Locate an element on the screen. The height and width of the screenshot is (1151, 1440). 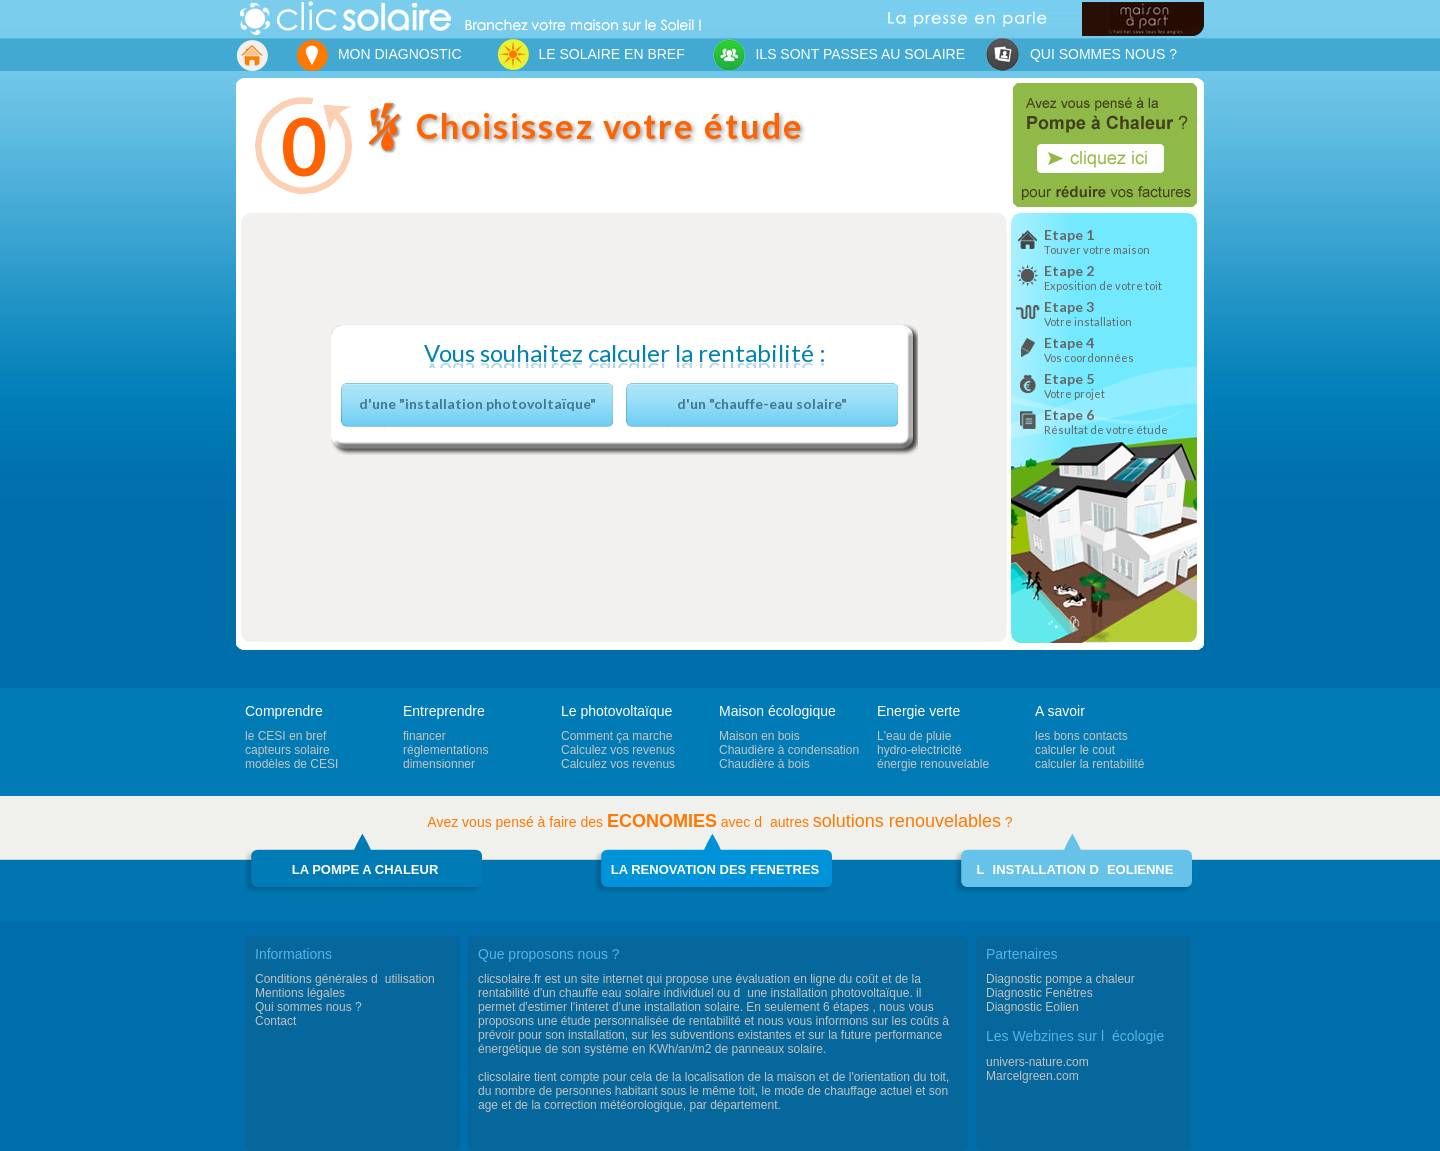
financer is located at coordinates (424, 736).